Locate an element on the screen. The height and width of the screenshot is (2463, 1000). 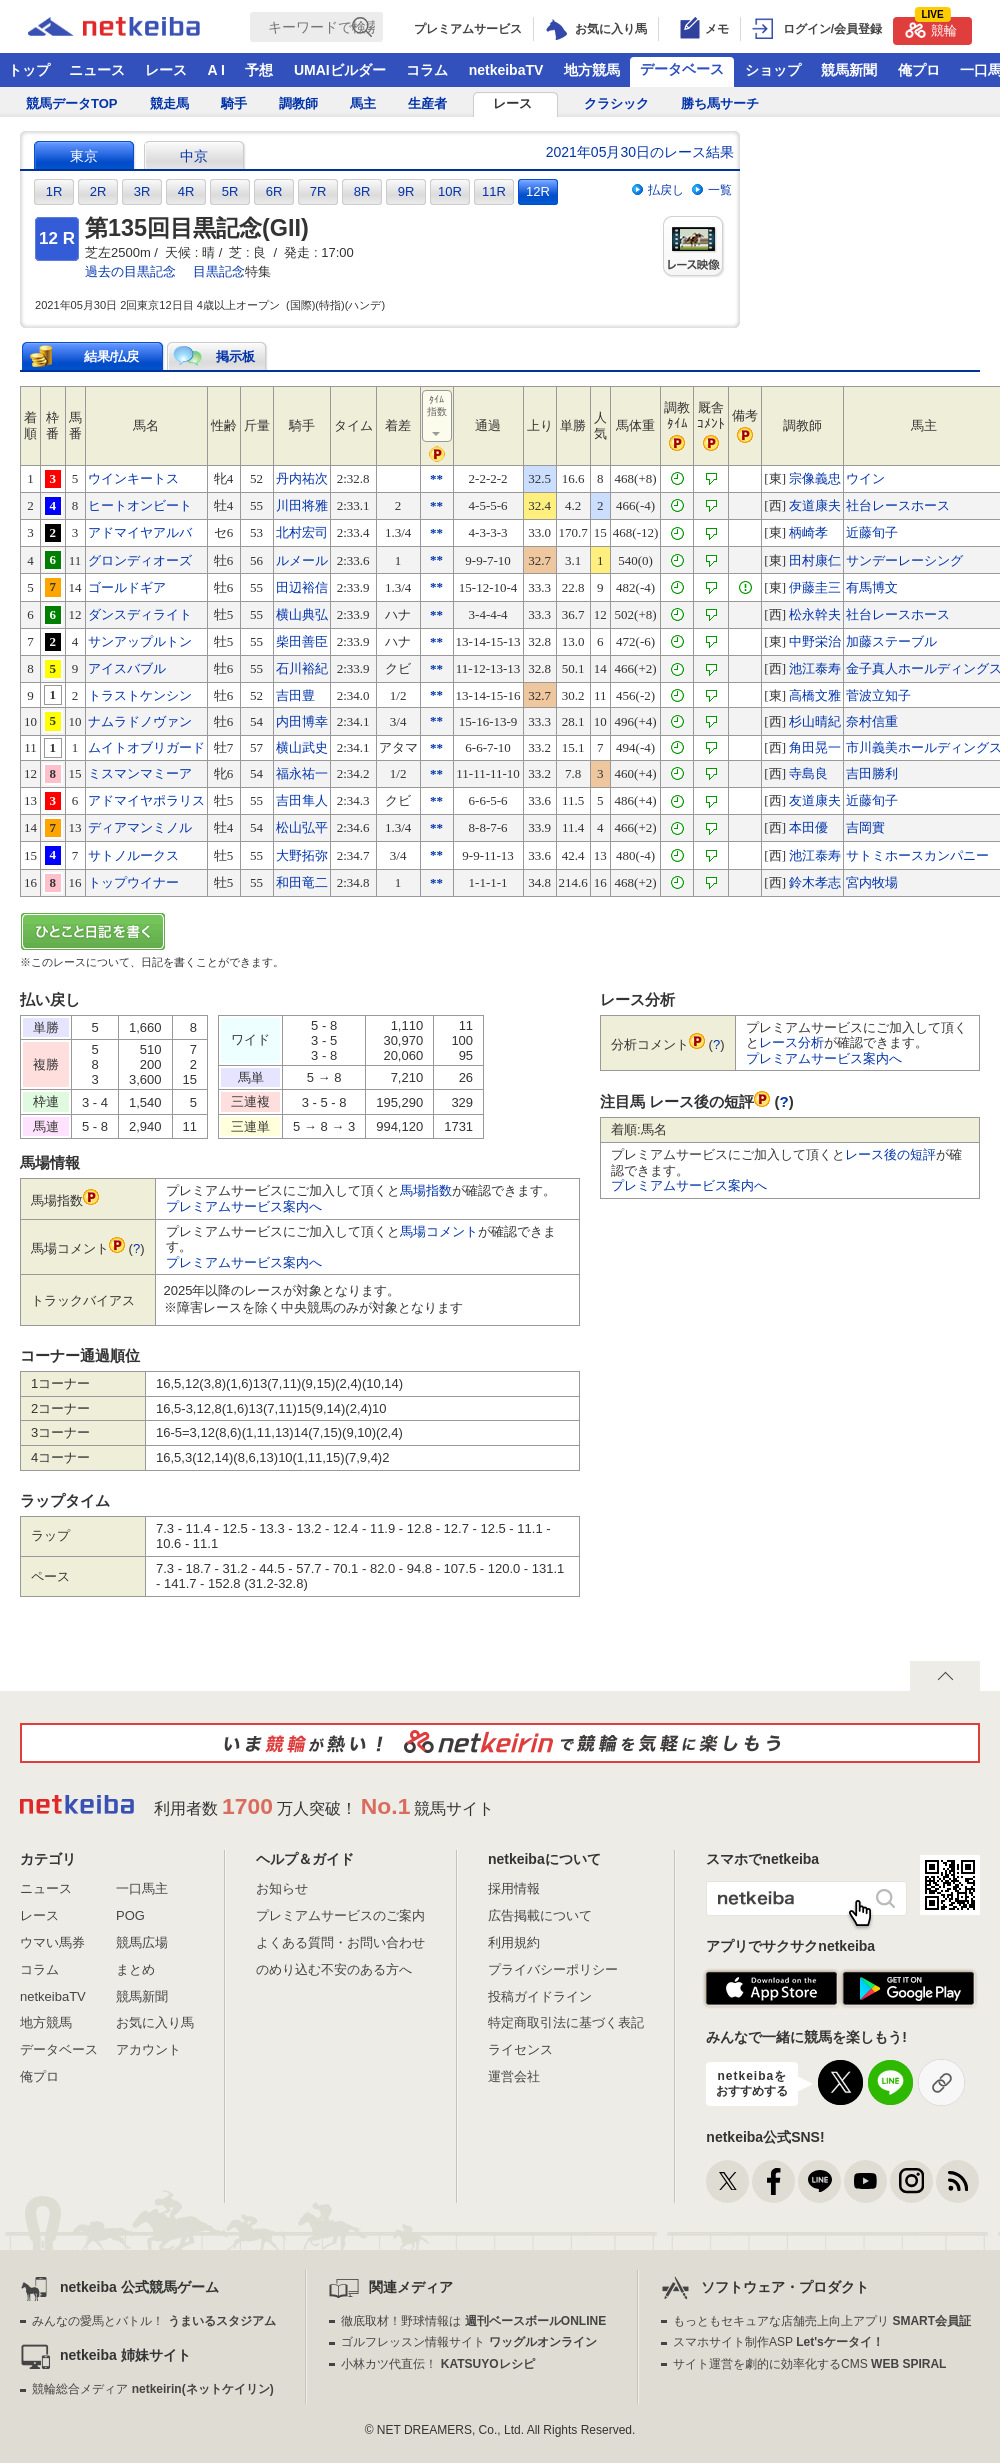
吉田豊 is located at coordinates (295, 695).